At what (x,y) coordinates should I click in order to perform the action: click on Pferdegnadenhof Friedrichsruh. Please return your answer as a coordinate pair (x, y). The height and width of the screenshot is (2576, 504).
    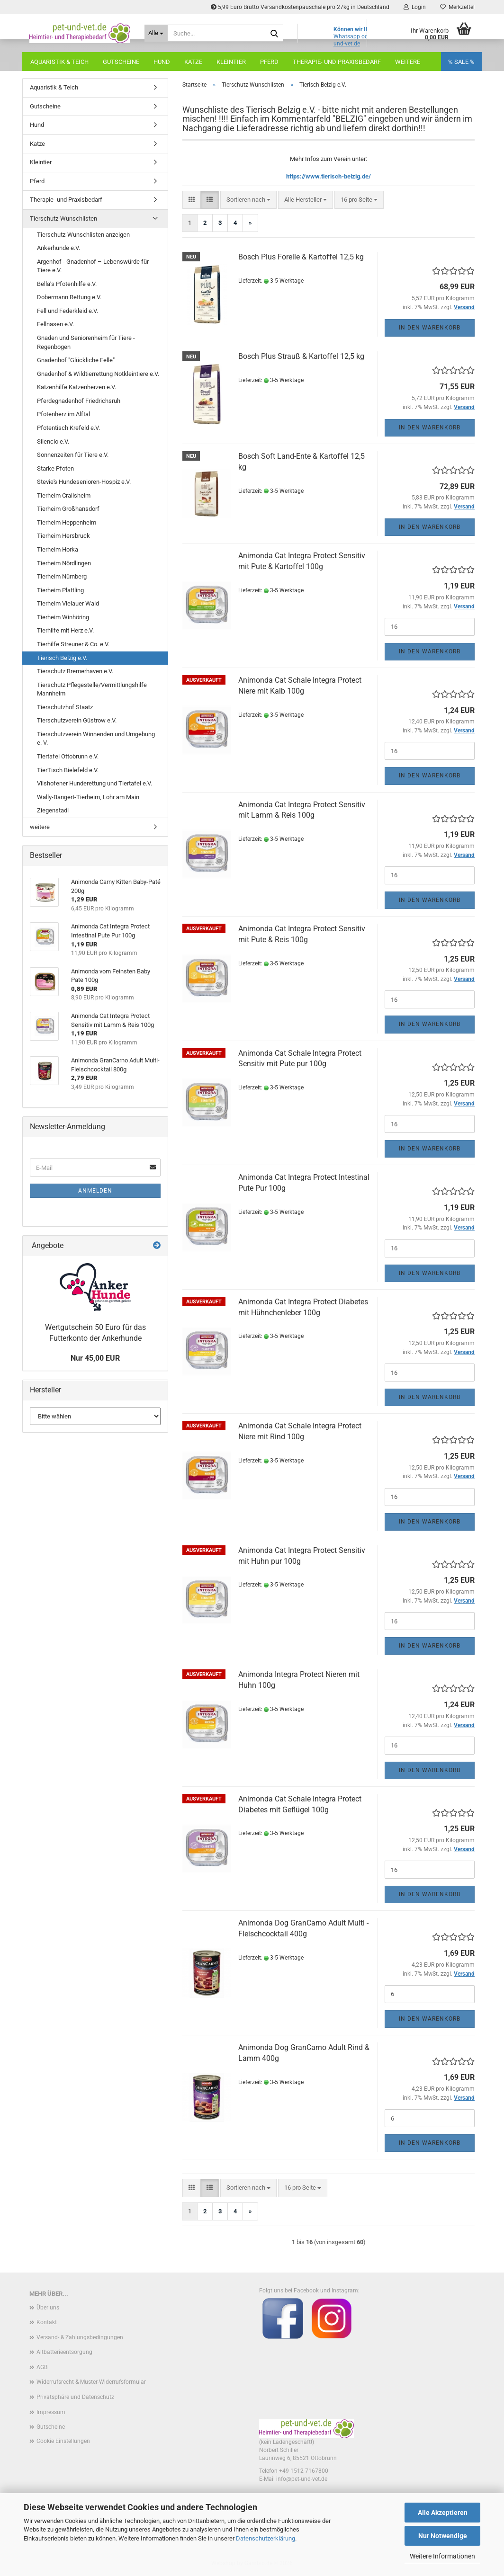
    Looking at the image, I should click on (78, 400).